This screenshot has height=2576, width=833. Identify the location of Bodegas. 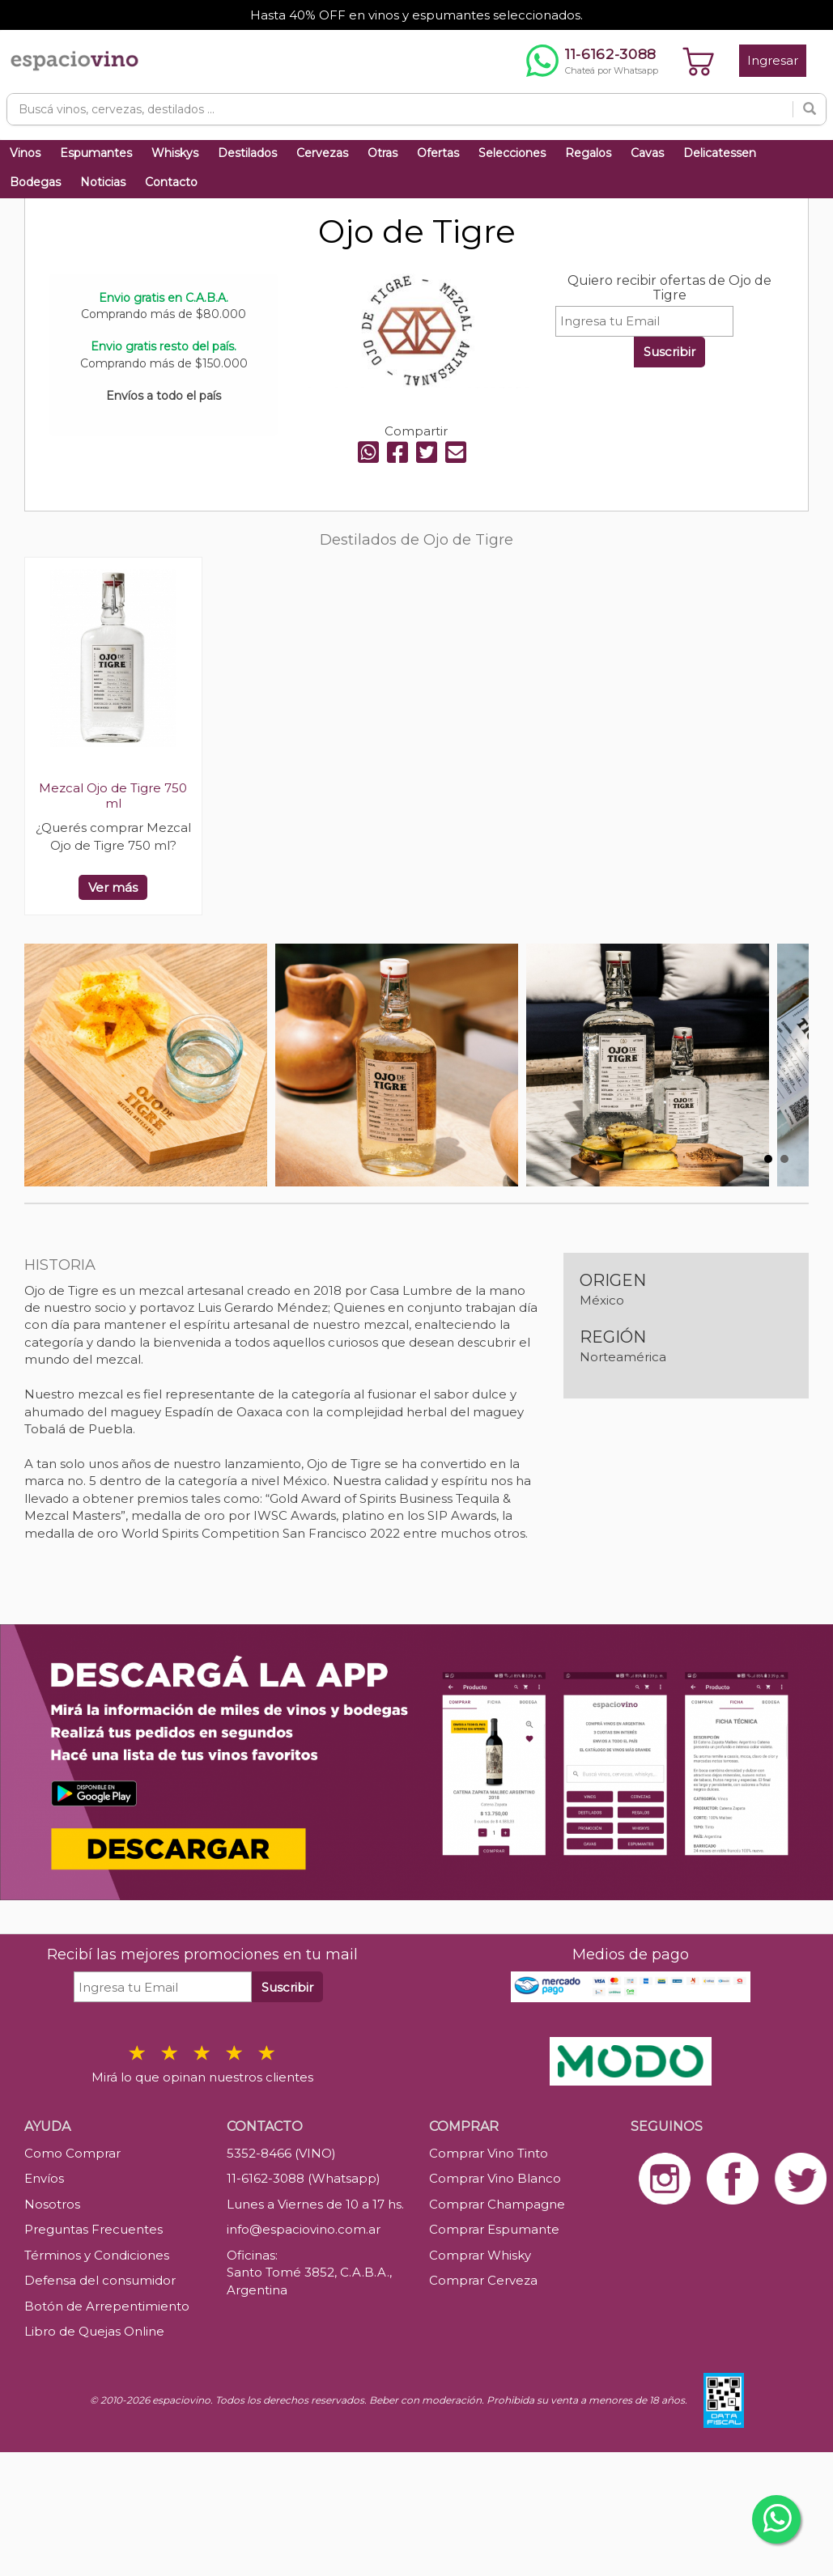
(35, 182).